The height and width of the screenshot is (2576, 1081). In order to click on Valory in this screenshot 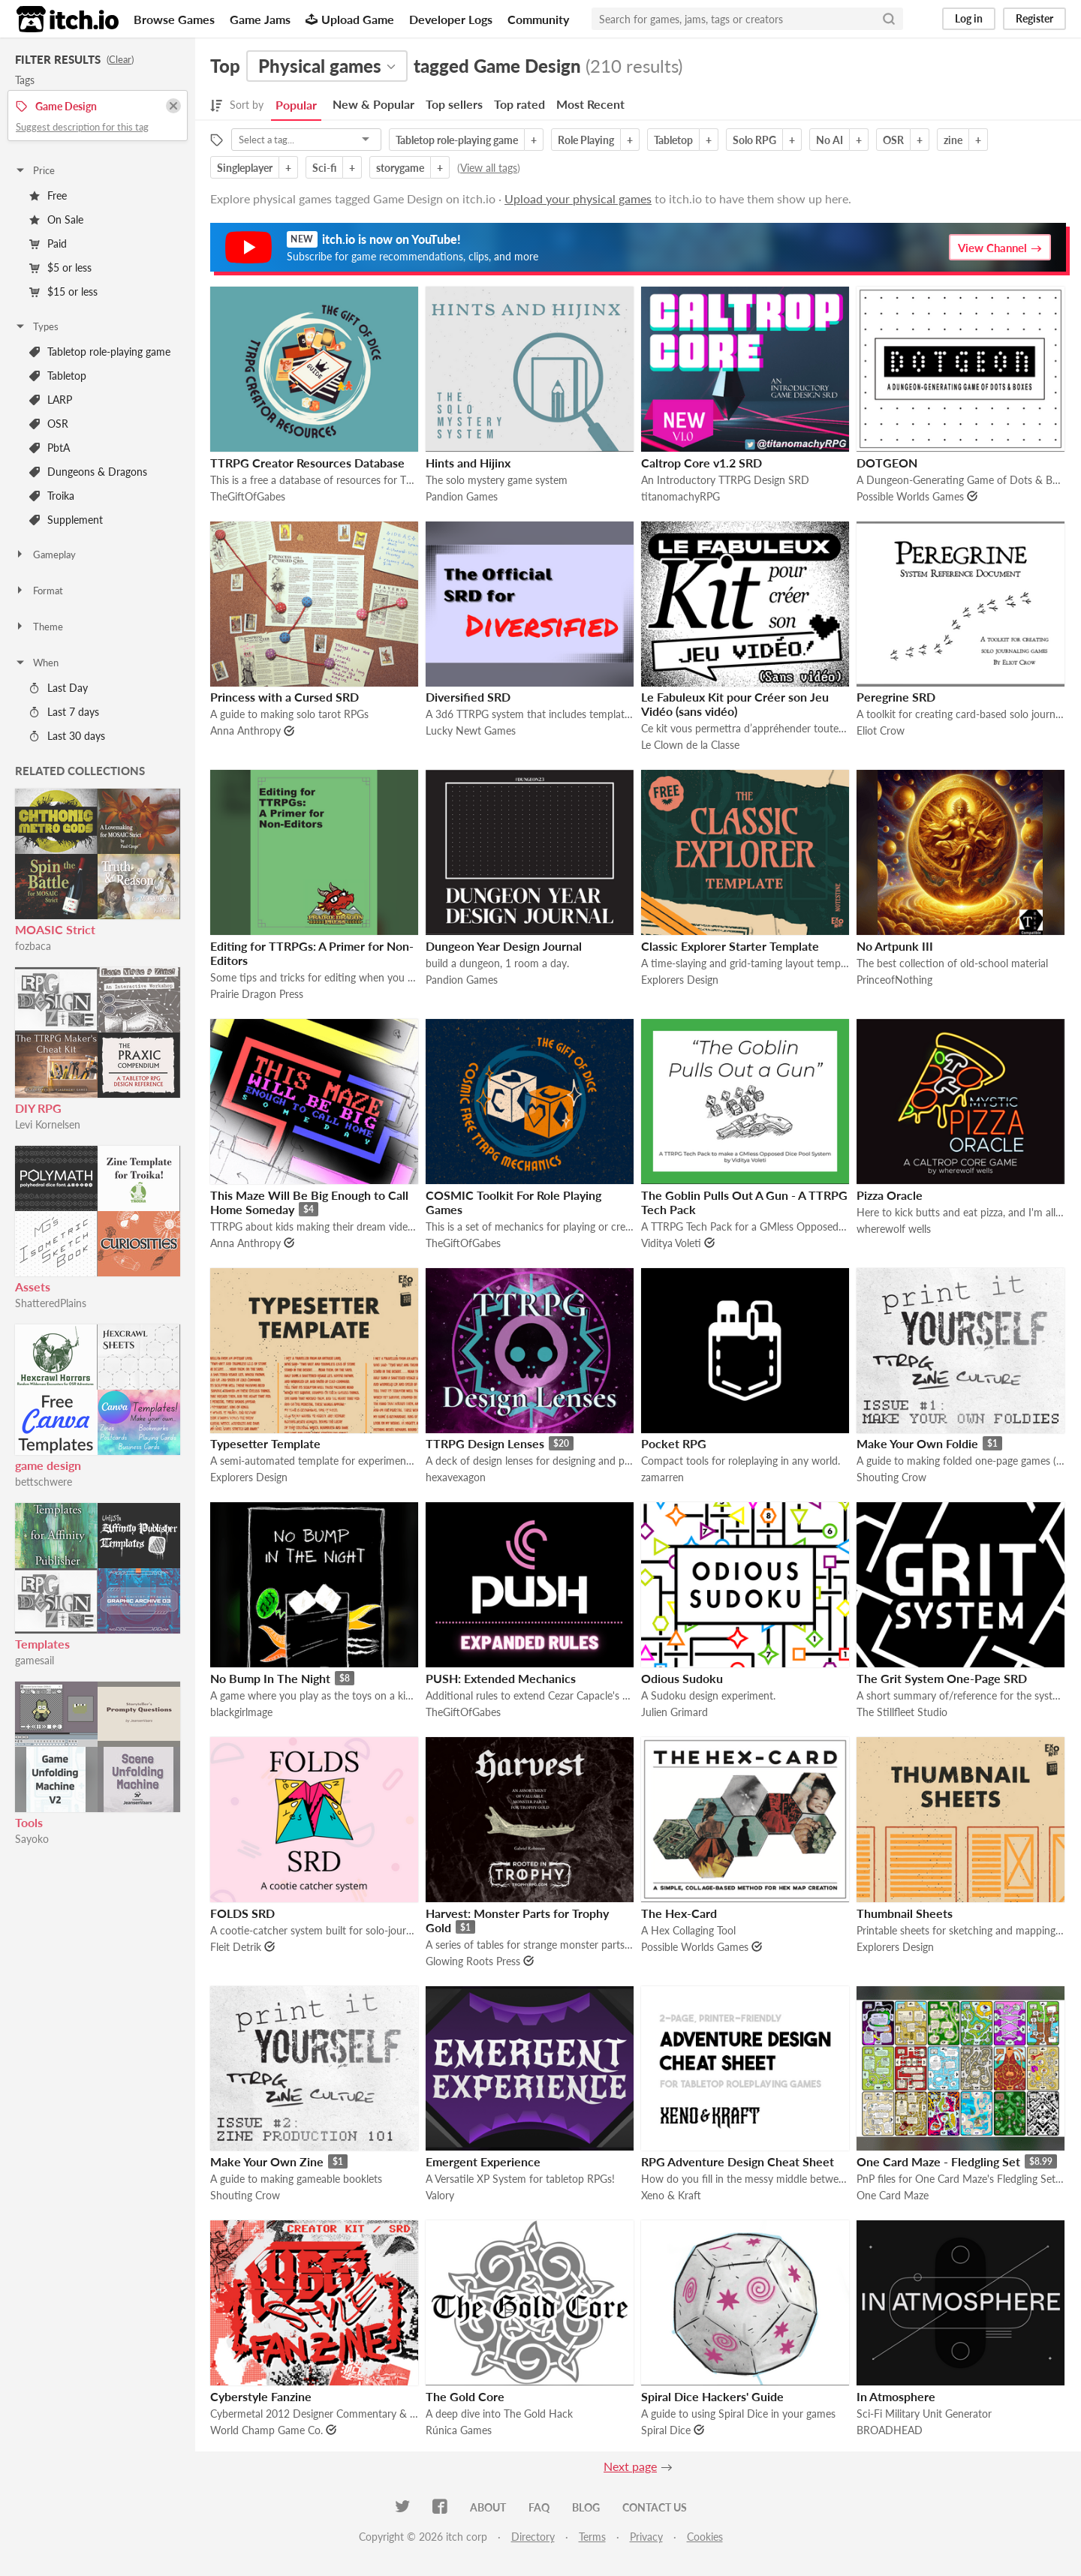, I will do `click(440, 2195)`.